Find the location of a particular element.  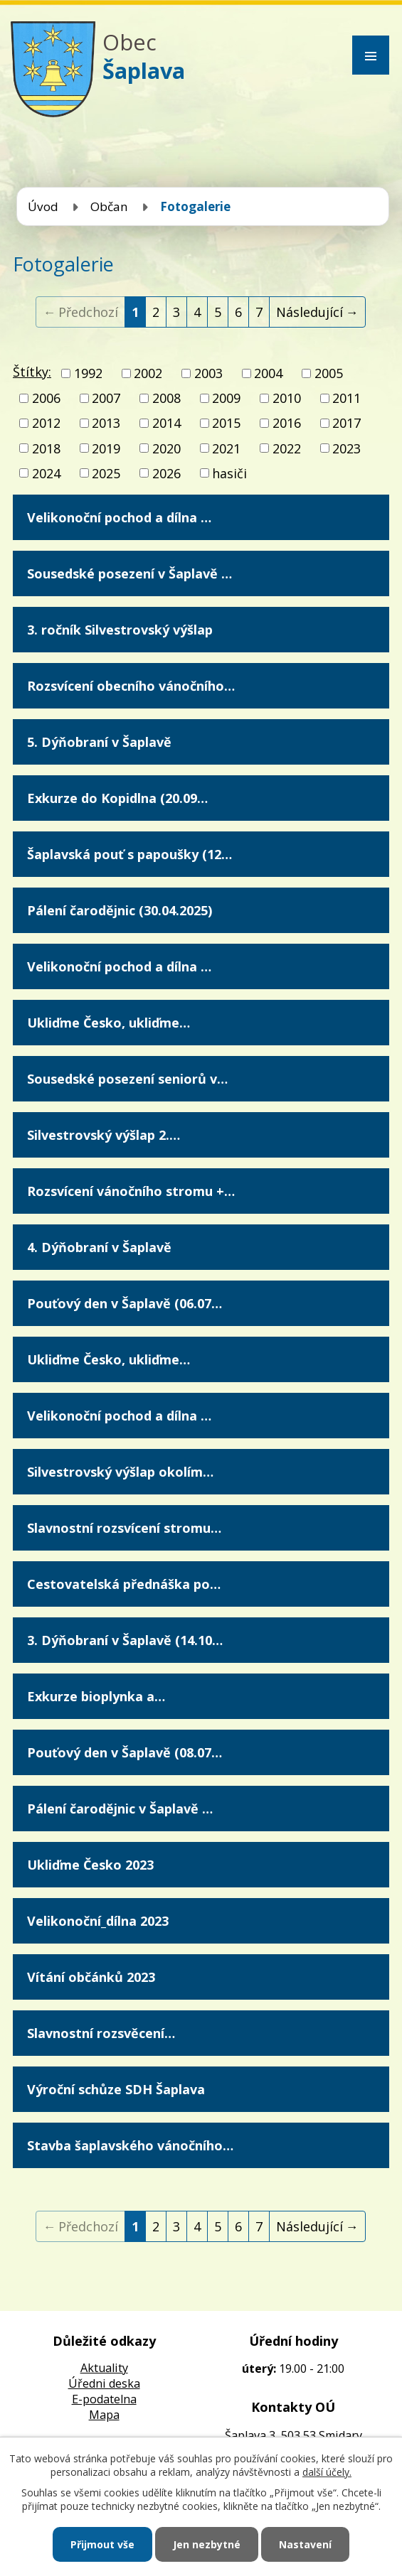

2016 is located at coordinates (287, 423).